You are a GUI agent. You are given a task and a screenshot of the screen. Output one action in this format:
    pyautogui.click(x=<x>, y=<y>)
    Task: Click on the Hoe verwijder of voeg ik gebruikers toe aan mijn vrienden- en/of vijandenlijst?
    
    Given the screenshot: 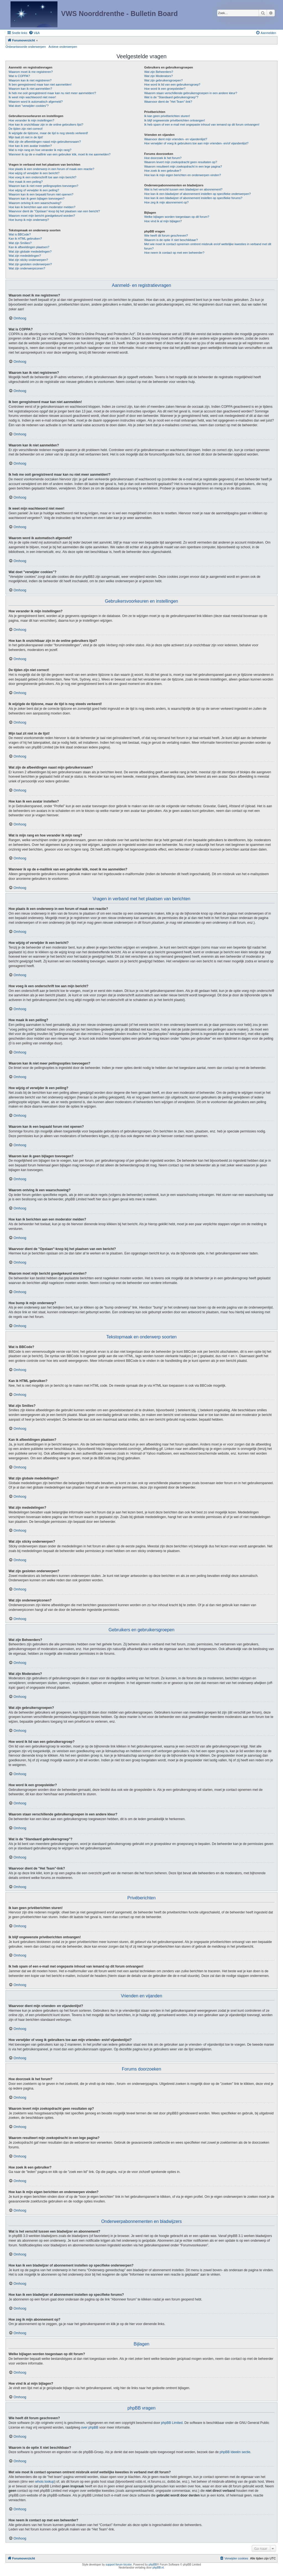 What is the action you would take?
    pyautogui.click(x=196, y=143)
    